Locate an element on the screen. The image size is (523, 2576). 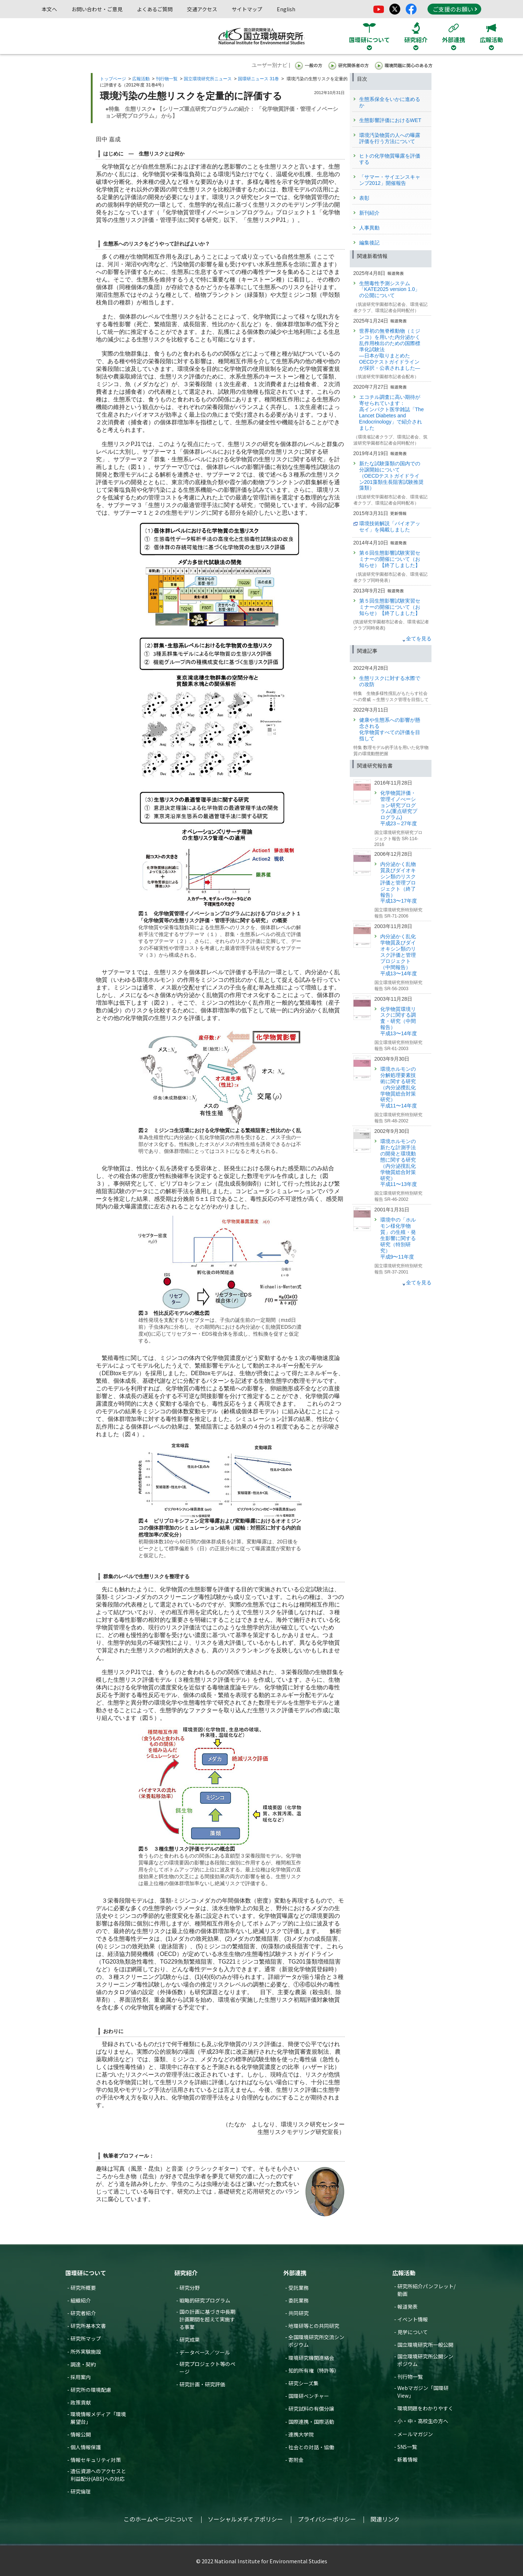
所外実験施設 is located at coordinates (85, 2351).